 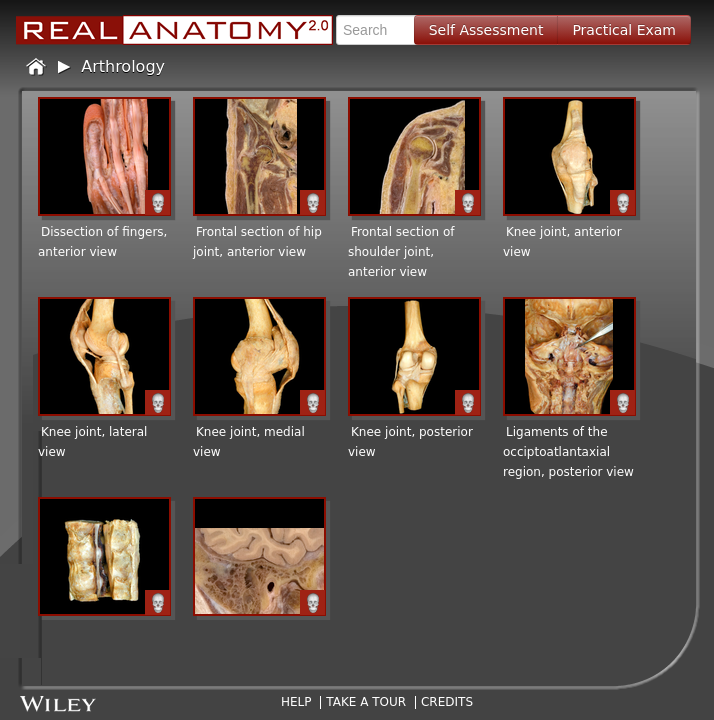 I want to click on Help, so click(x=296, y=702).